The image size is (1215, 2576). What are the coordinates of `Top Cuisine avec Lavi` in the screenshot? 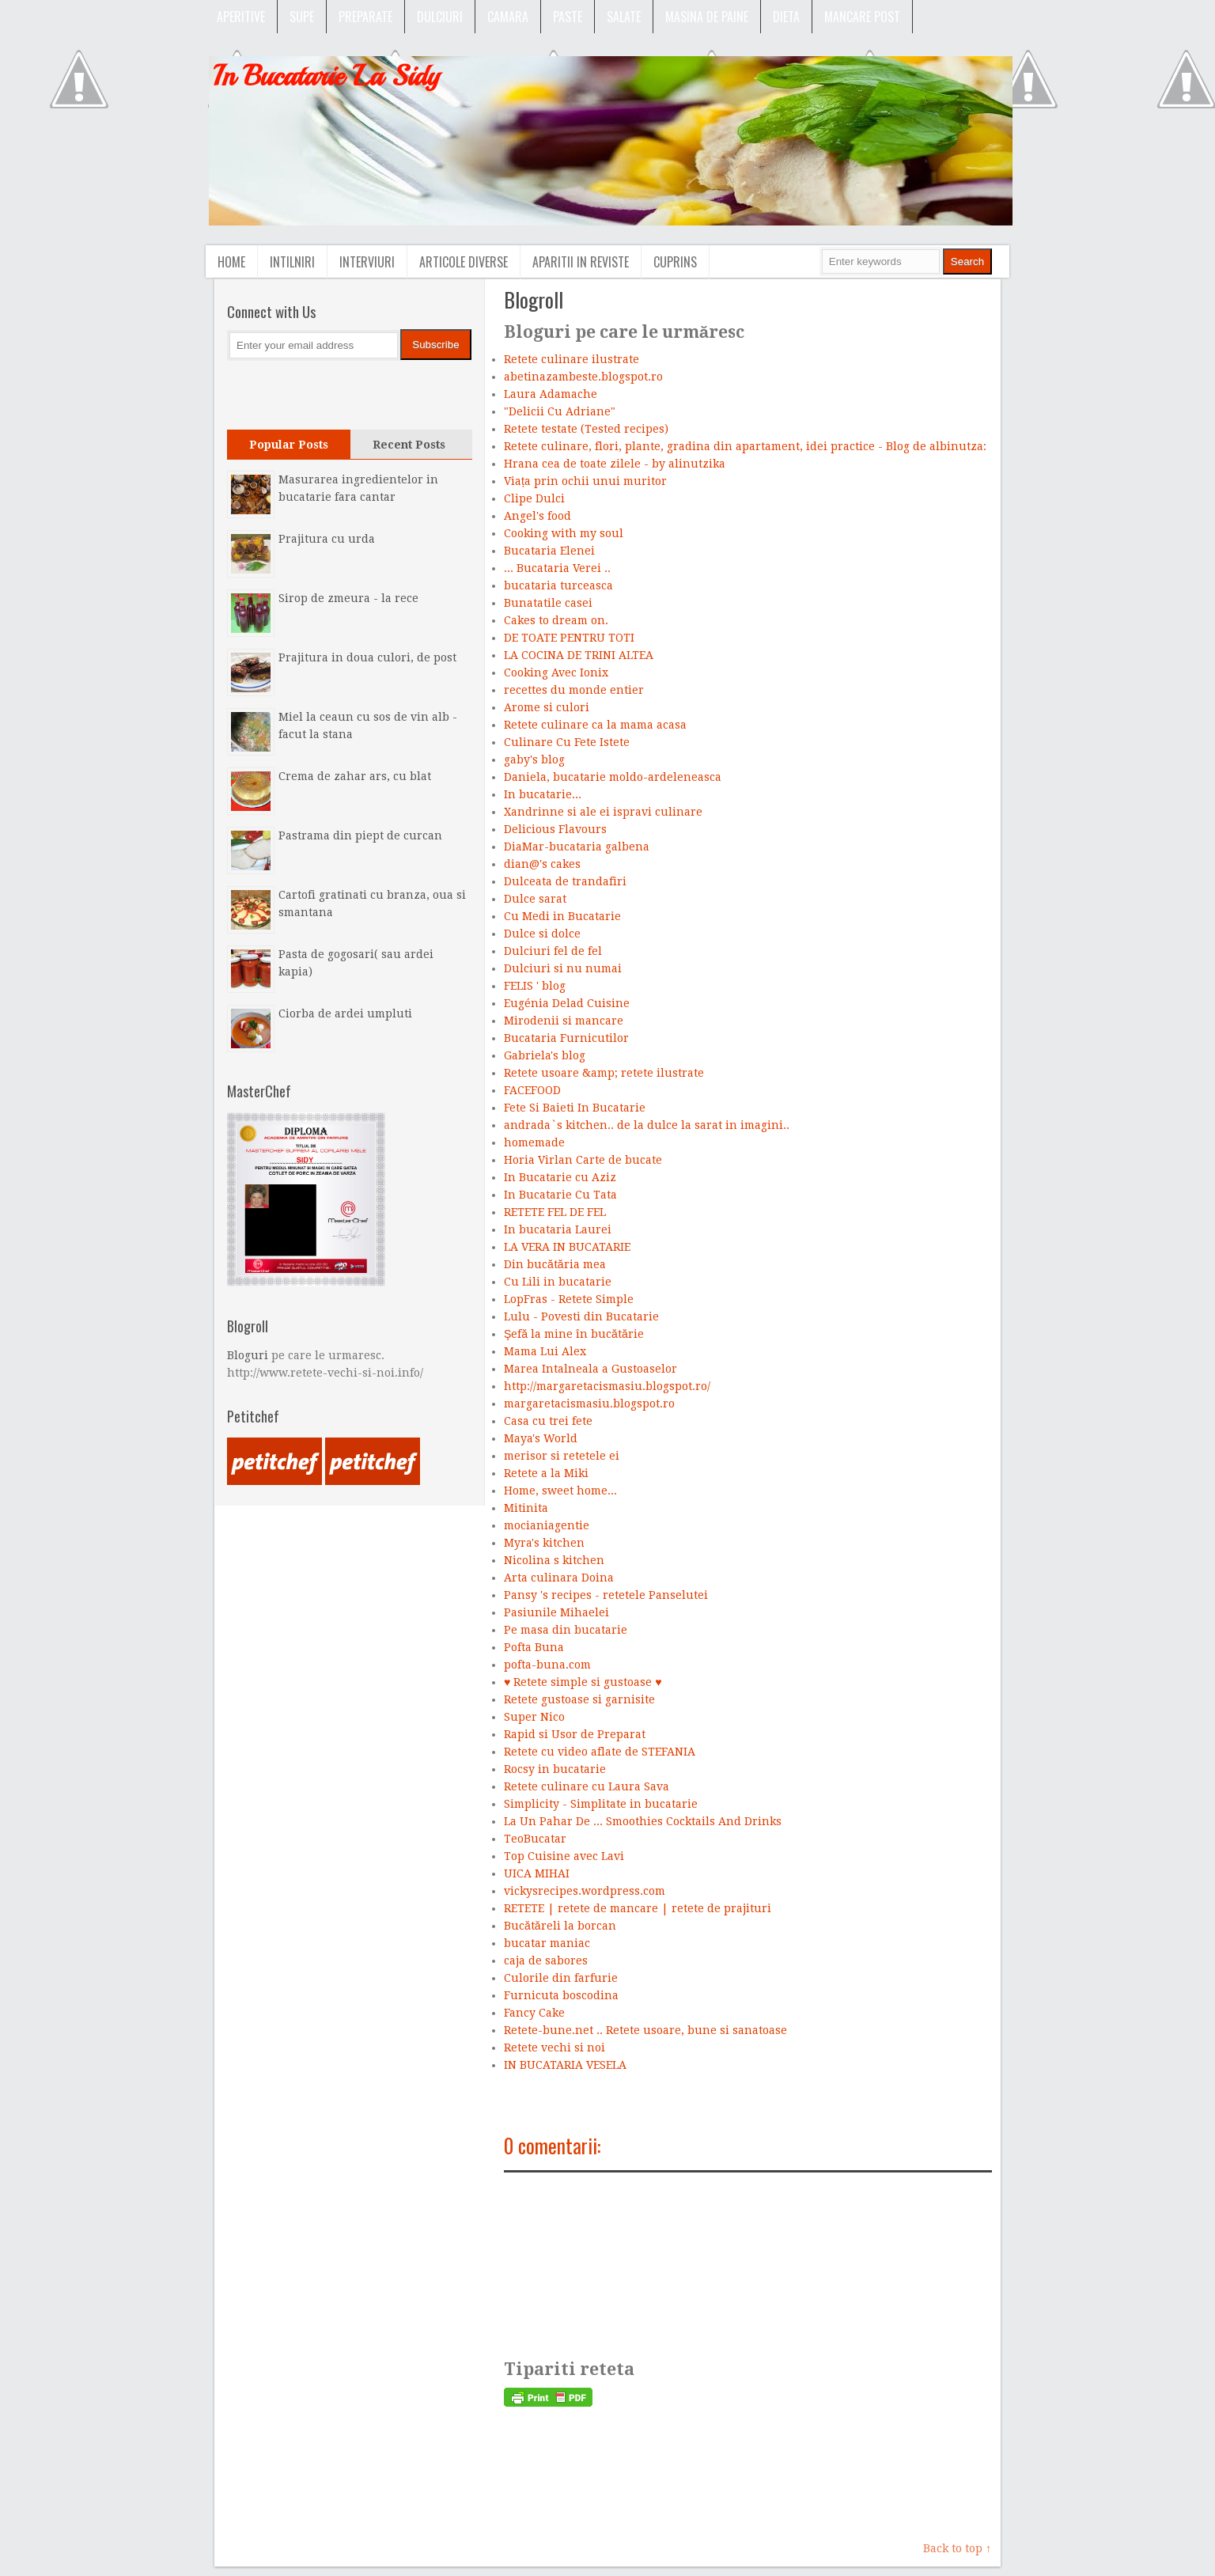 It's located at (564, 1856).